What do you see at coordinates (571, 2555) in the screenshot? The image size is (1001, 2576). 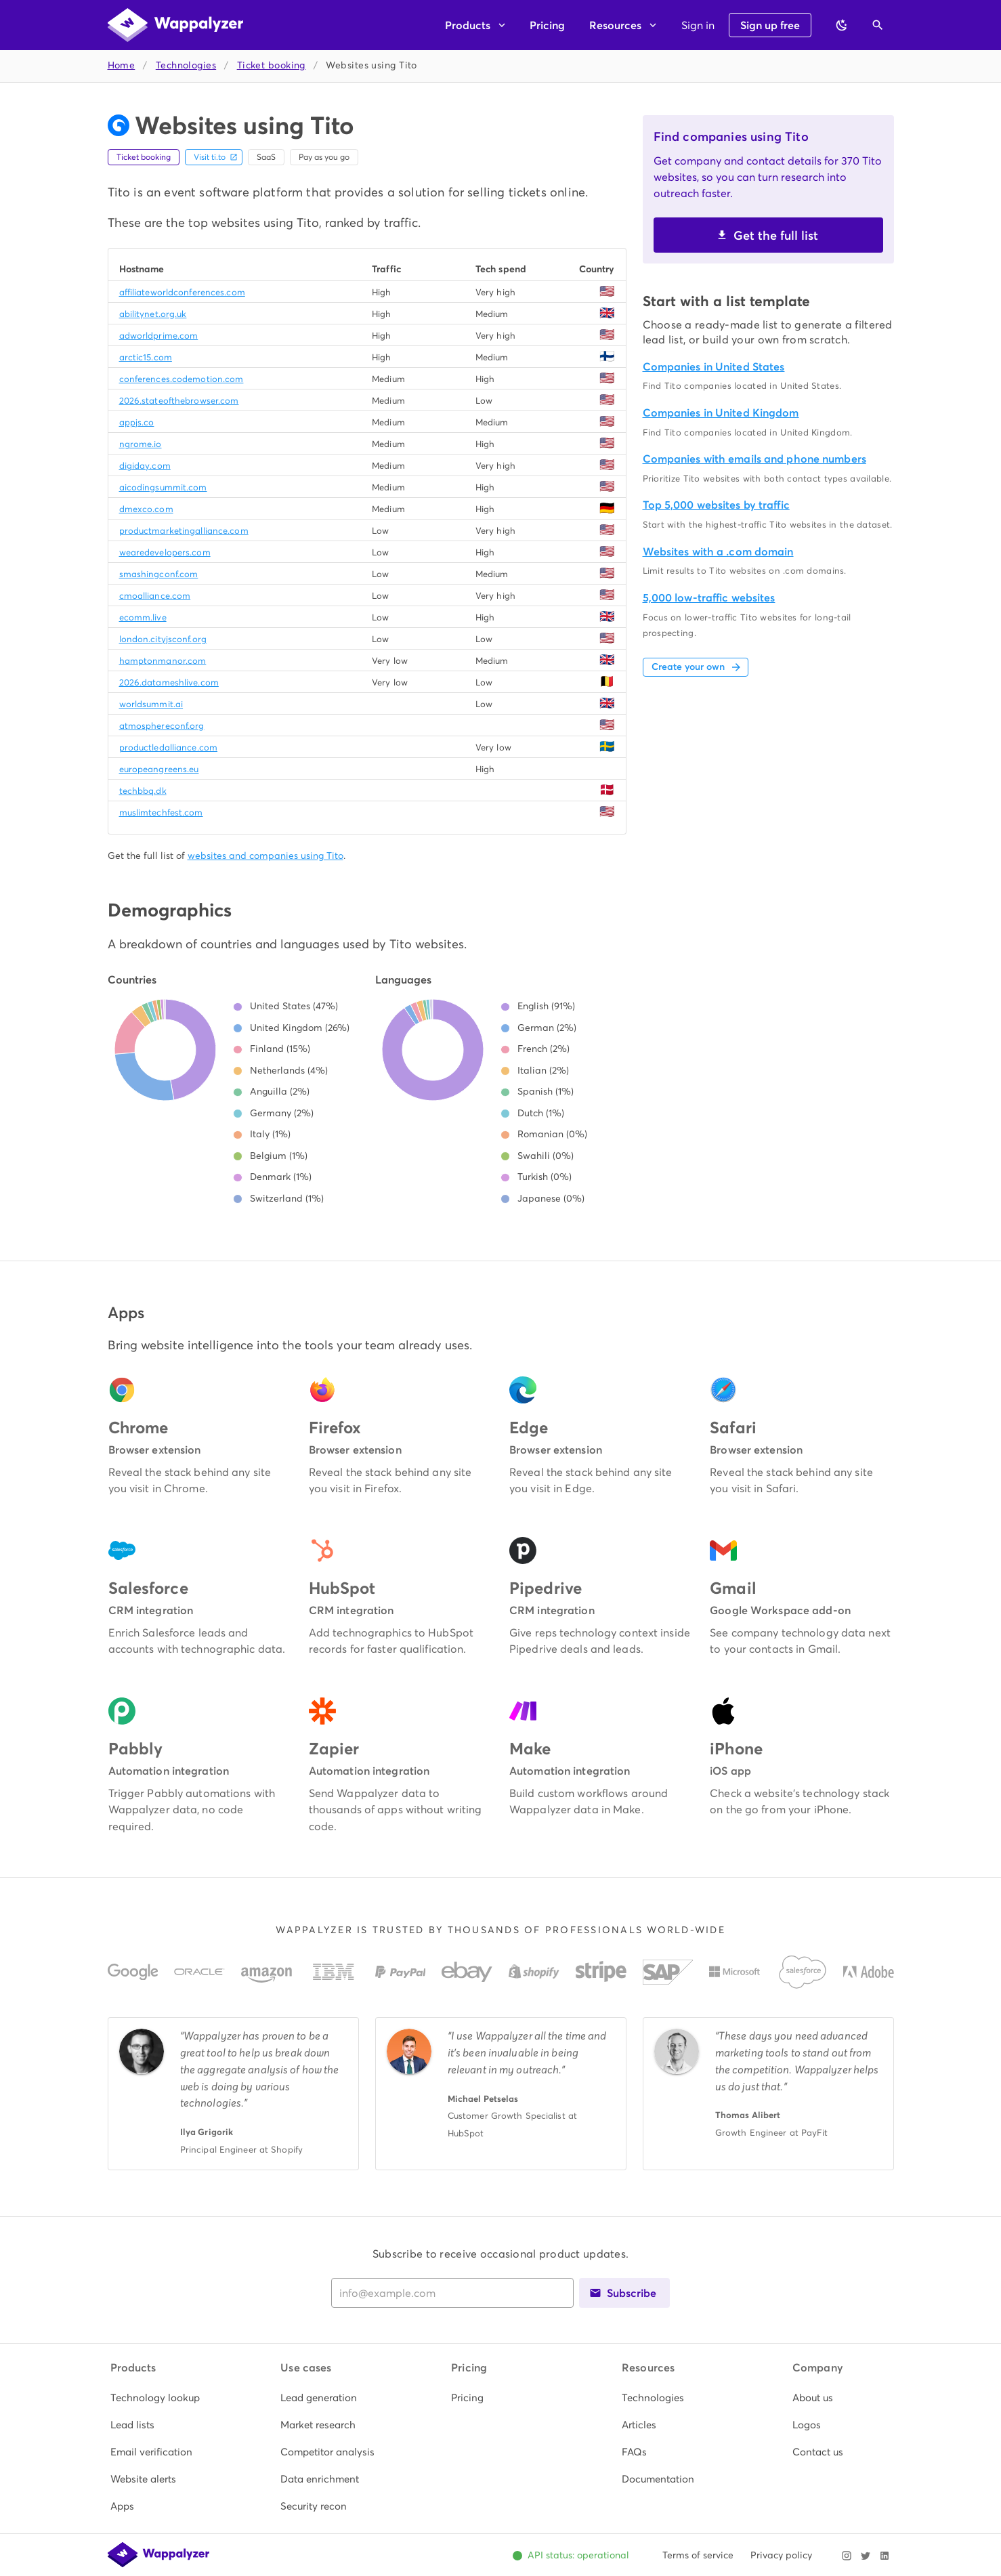 I see `[Open Wappalyzer status page. All systems operational.]` at bounding box center [571, 2555].